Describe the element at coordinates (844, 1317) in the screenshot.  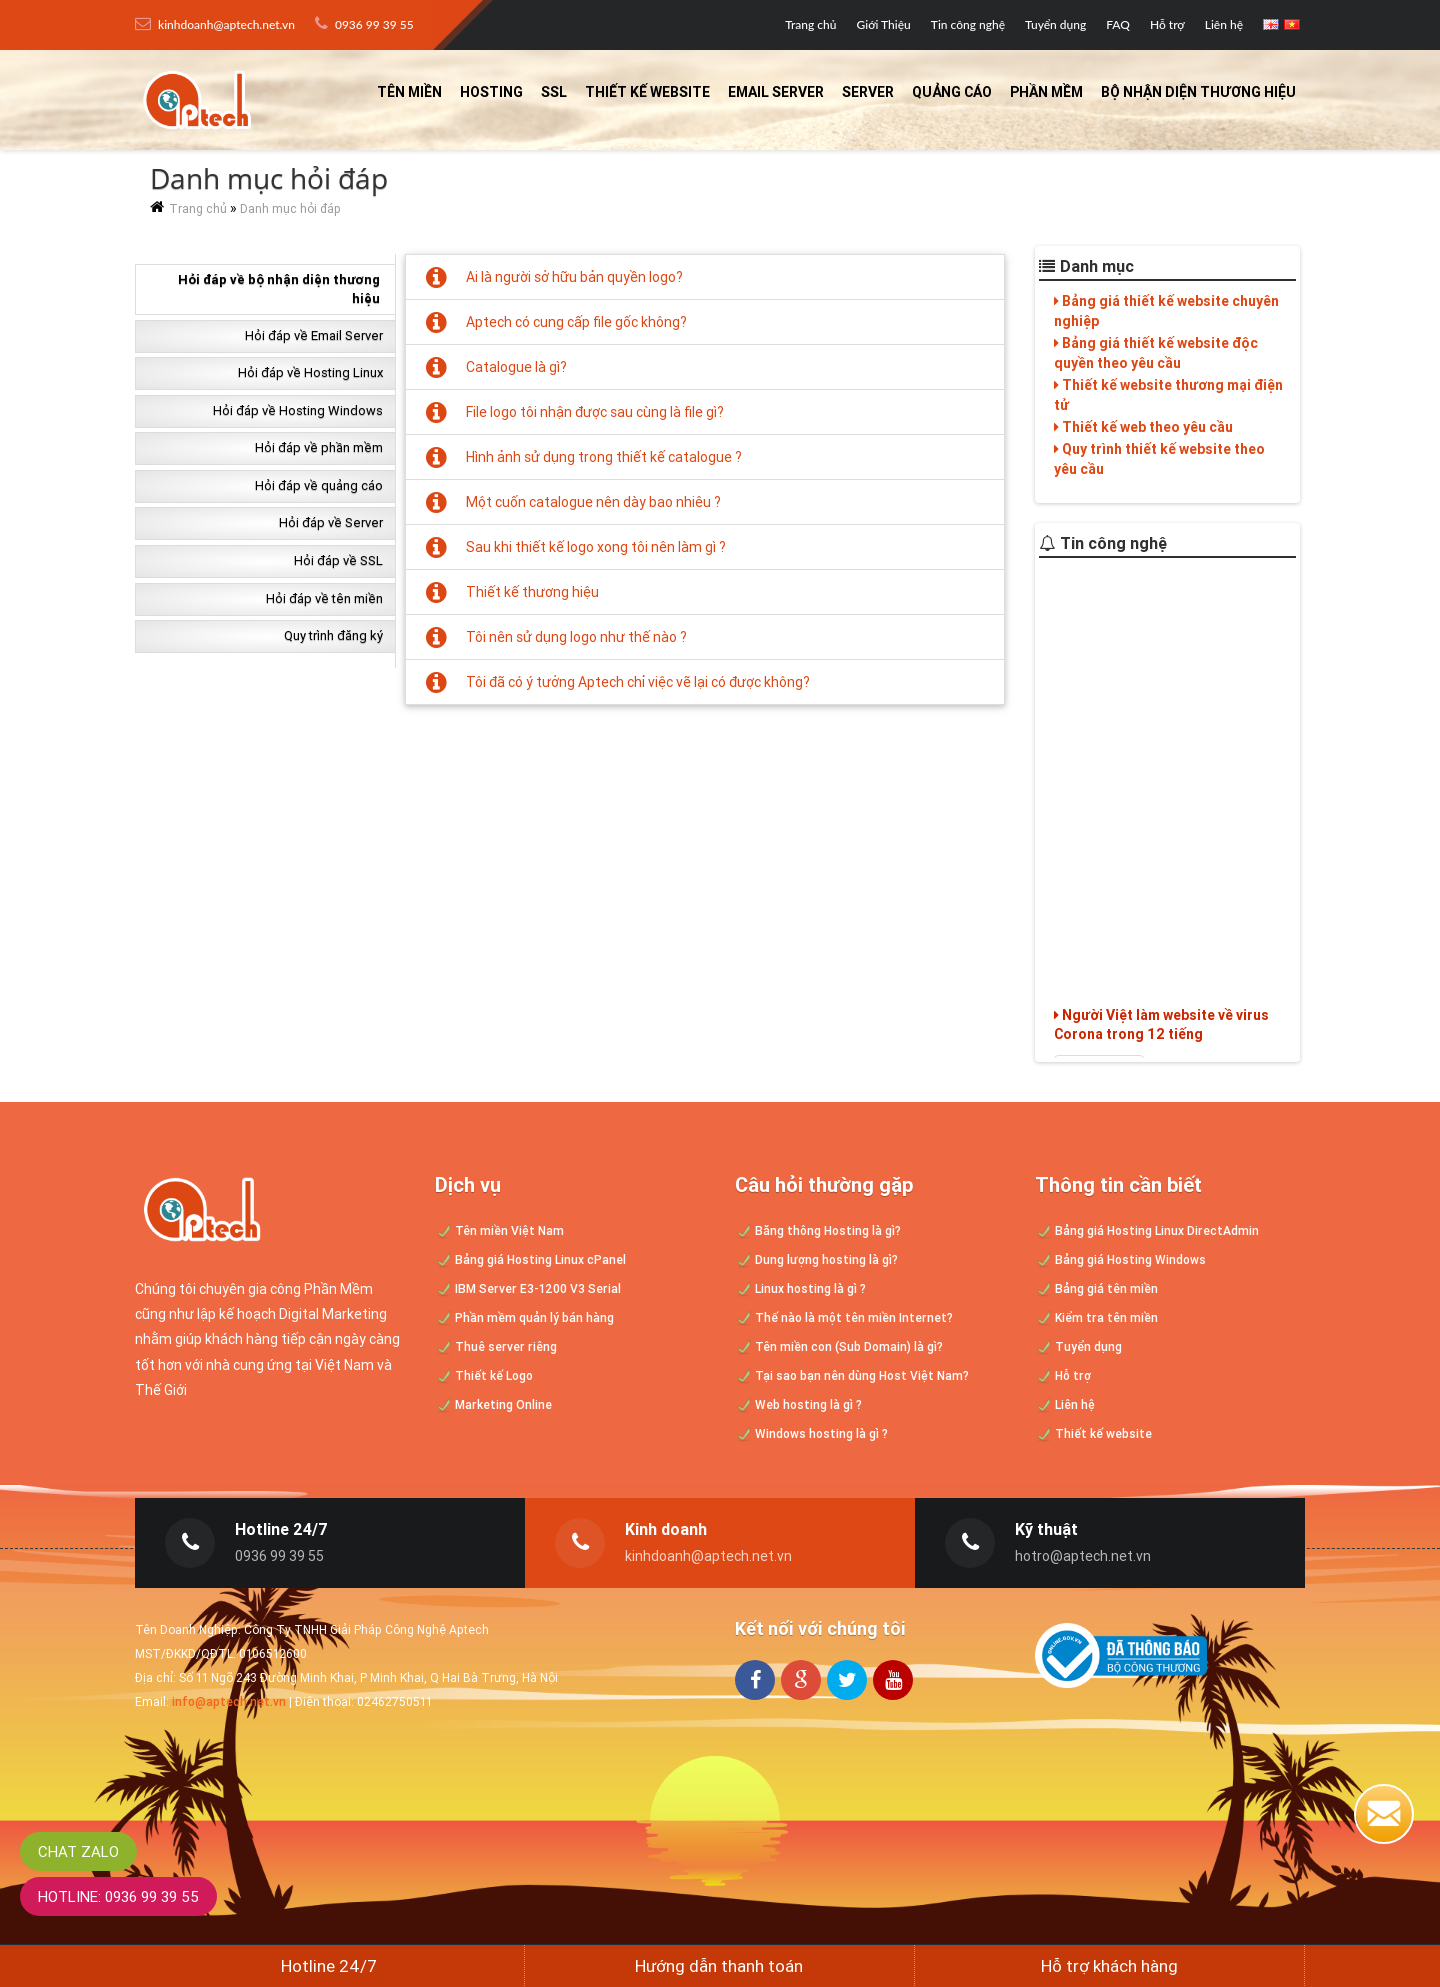
I see `Thế nào là một tên miền Internet?` at that location.